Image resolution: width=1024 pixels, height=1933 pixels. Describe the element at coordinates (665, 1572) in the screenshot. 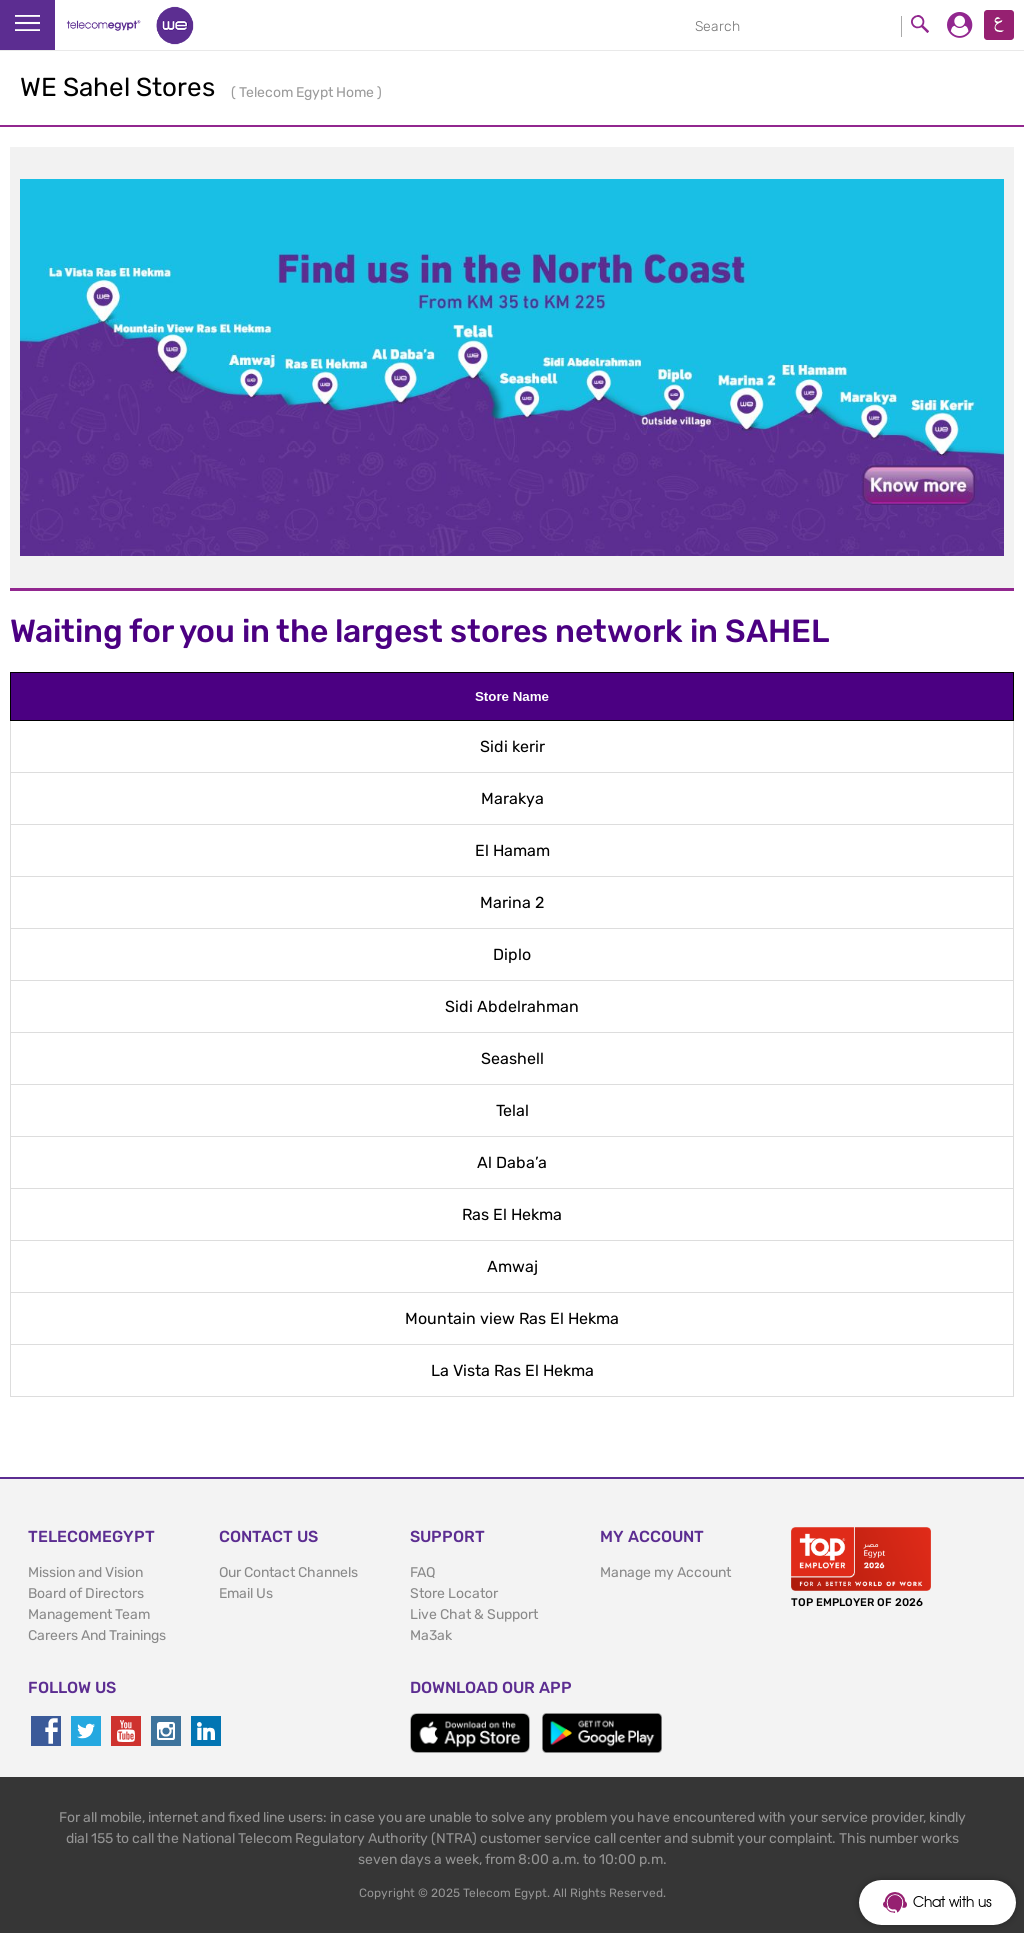

I see `Manage my Account` at that location.